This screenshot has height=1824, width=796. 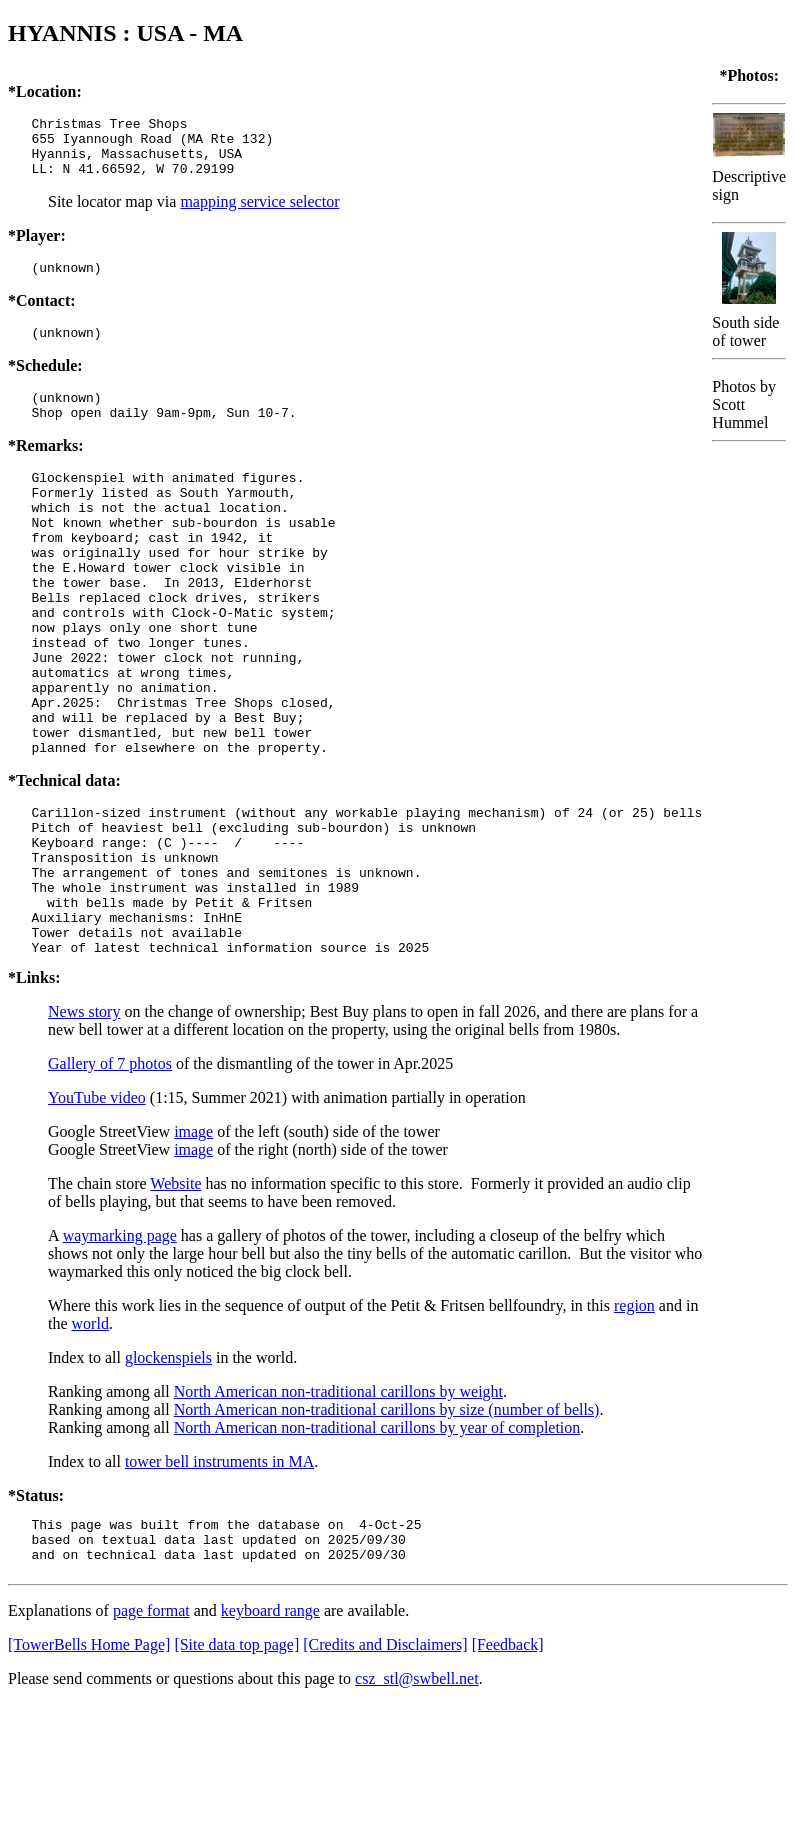 What do you see at coordinates (90, 1434) in the screenshot?
I see `world` at bounding box center [90, 1434].